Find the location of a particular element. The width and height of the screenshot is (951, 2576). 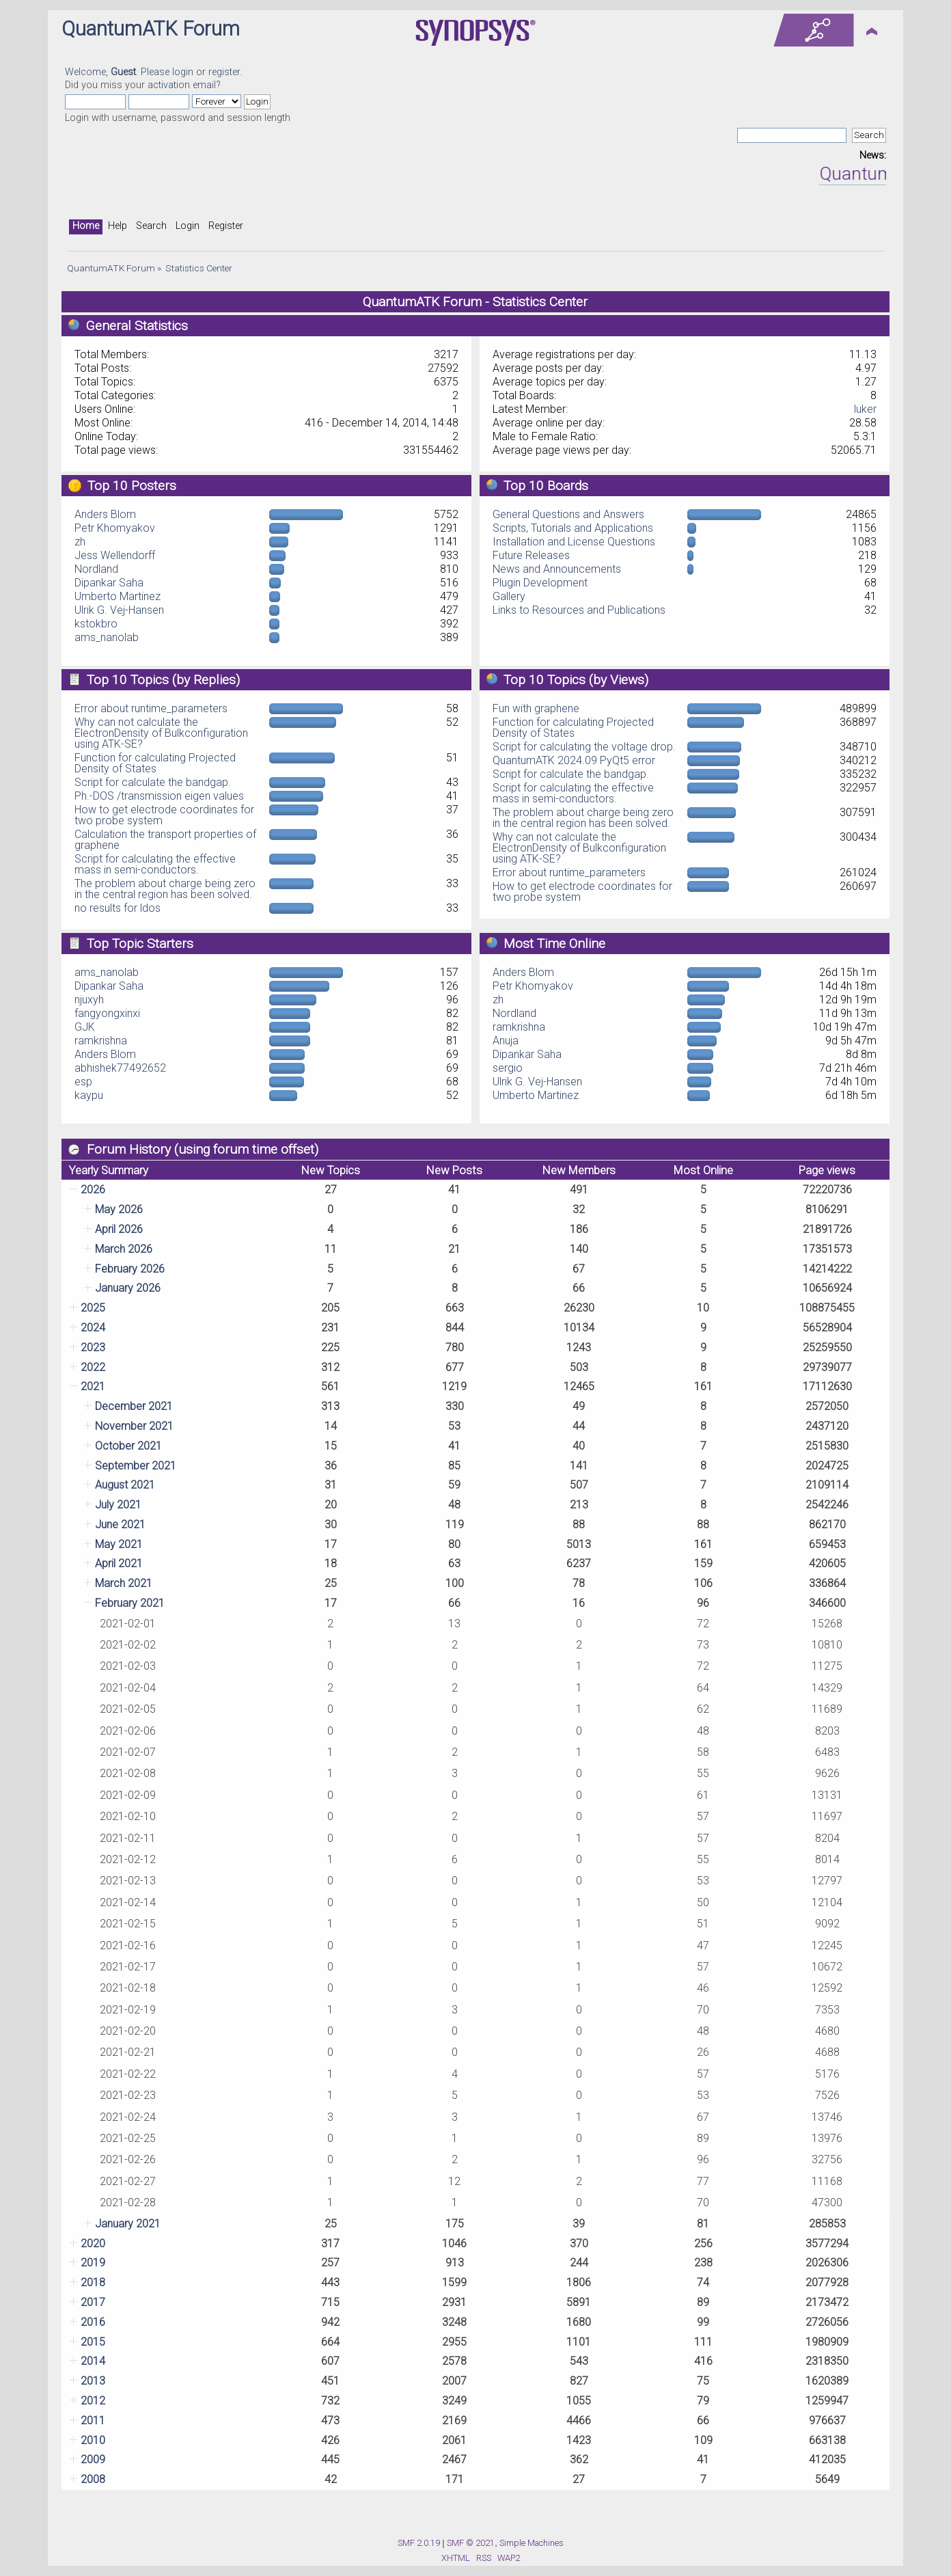

Welcome, . Please is located at coordinates (118, 72).